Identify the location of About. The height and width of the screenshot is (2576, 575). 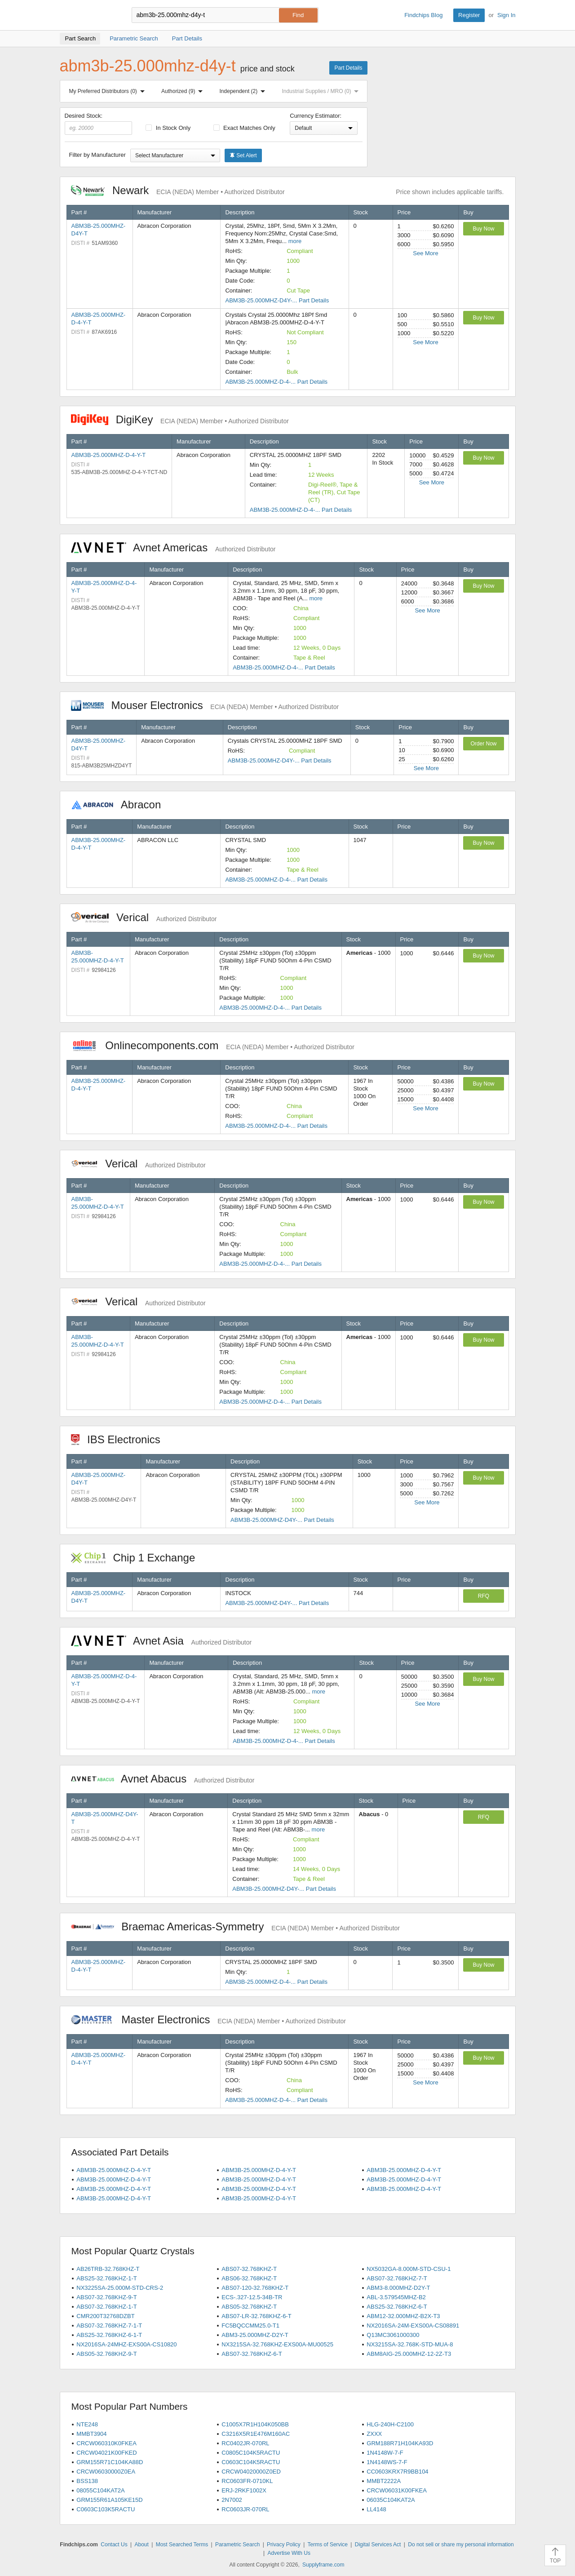
(141, 2544).